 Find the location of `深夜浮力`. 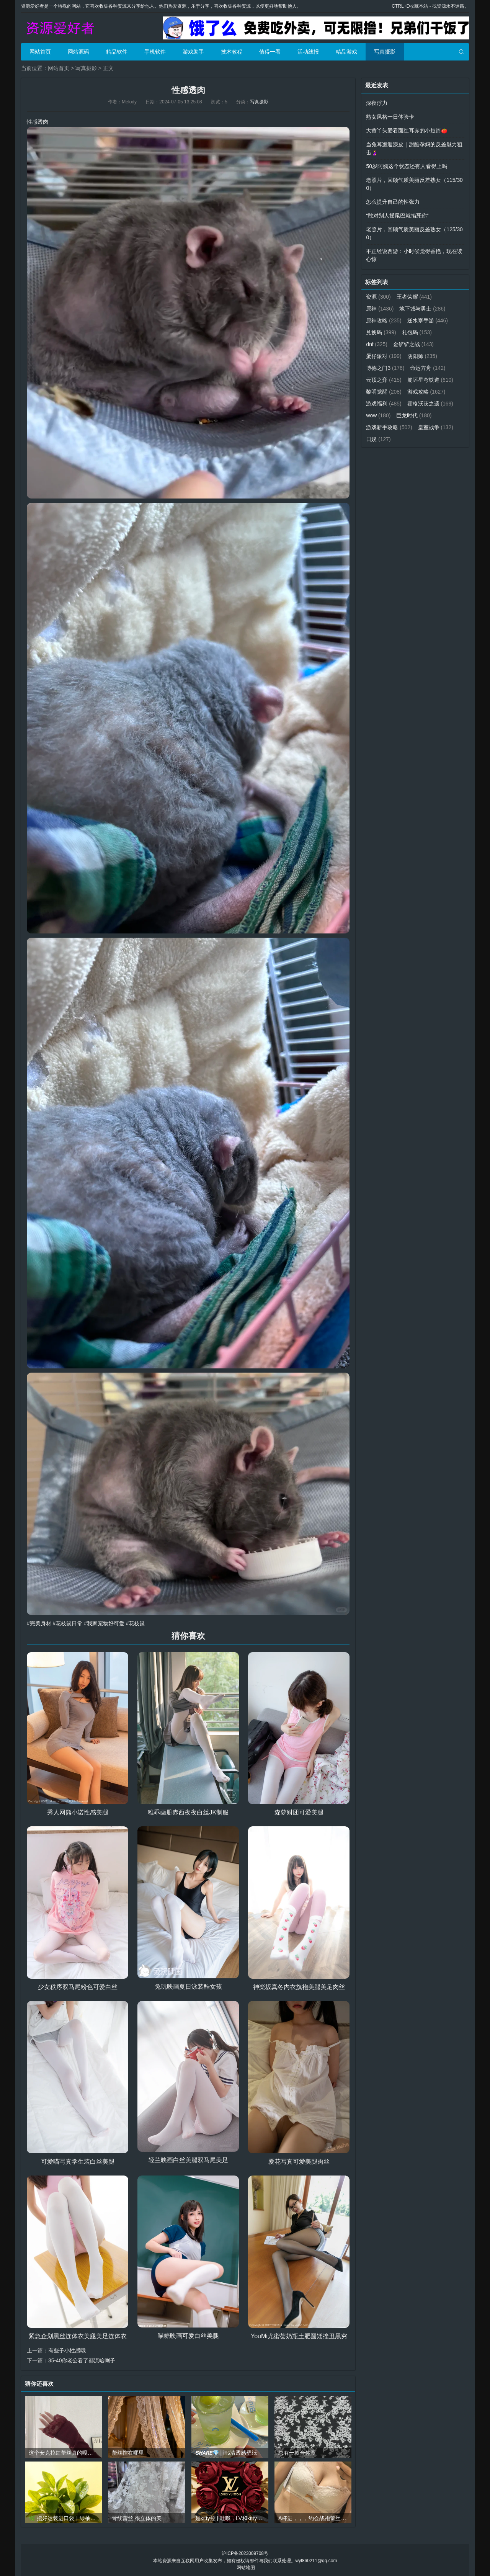

深夜浮力 is located at coordinates (376, 103).